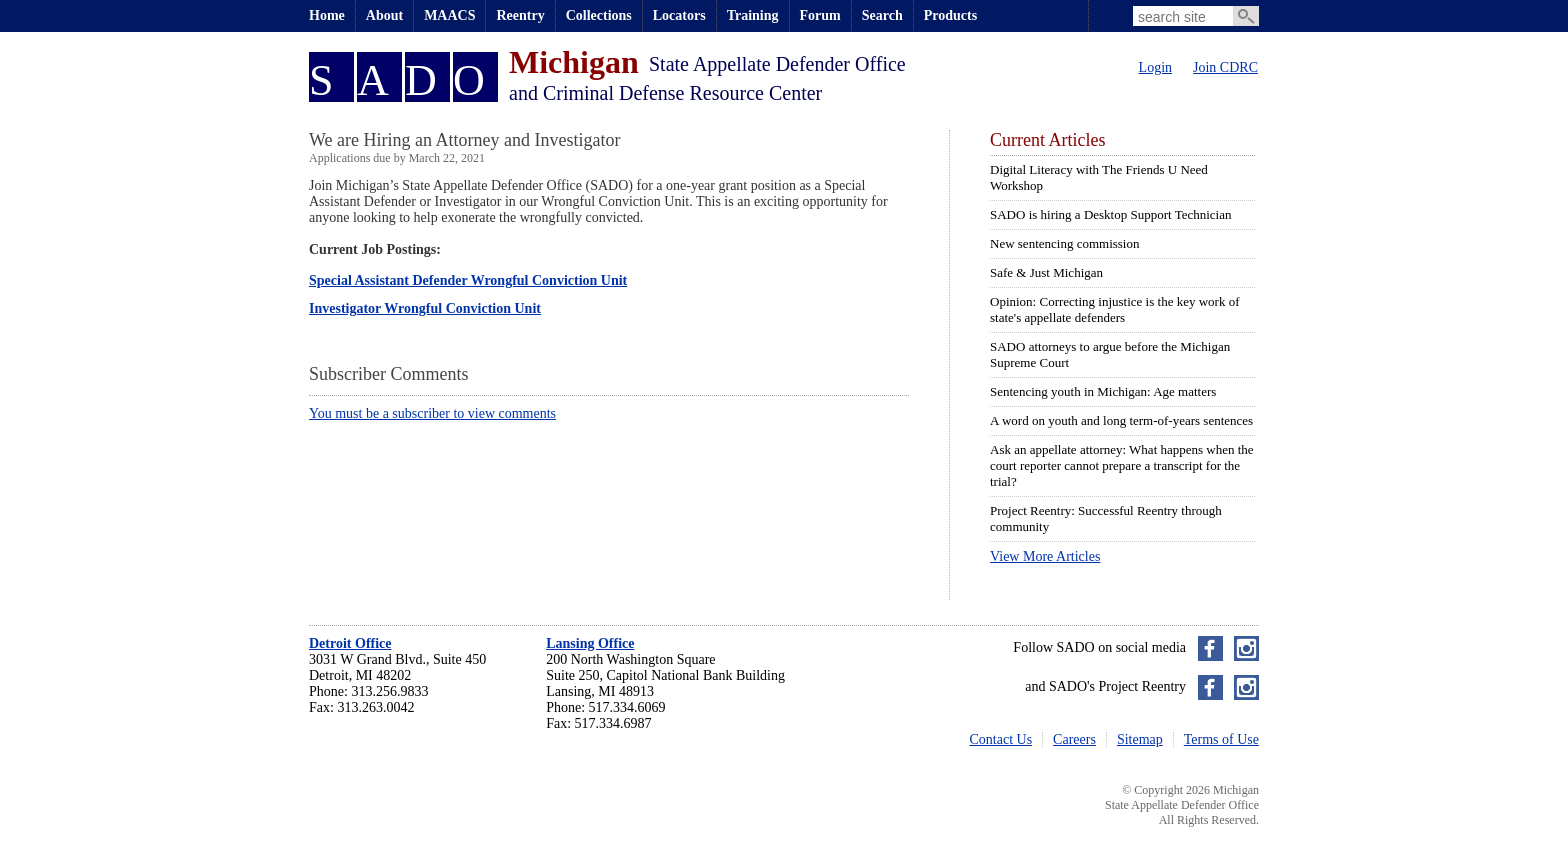 Image resolution: width=1568 pixels, height=843 pixels. I want to click on Join CDRC, so click(1225, 67).